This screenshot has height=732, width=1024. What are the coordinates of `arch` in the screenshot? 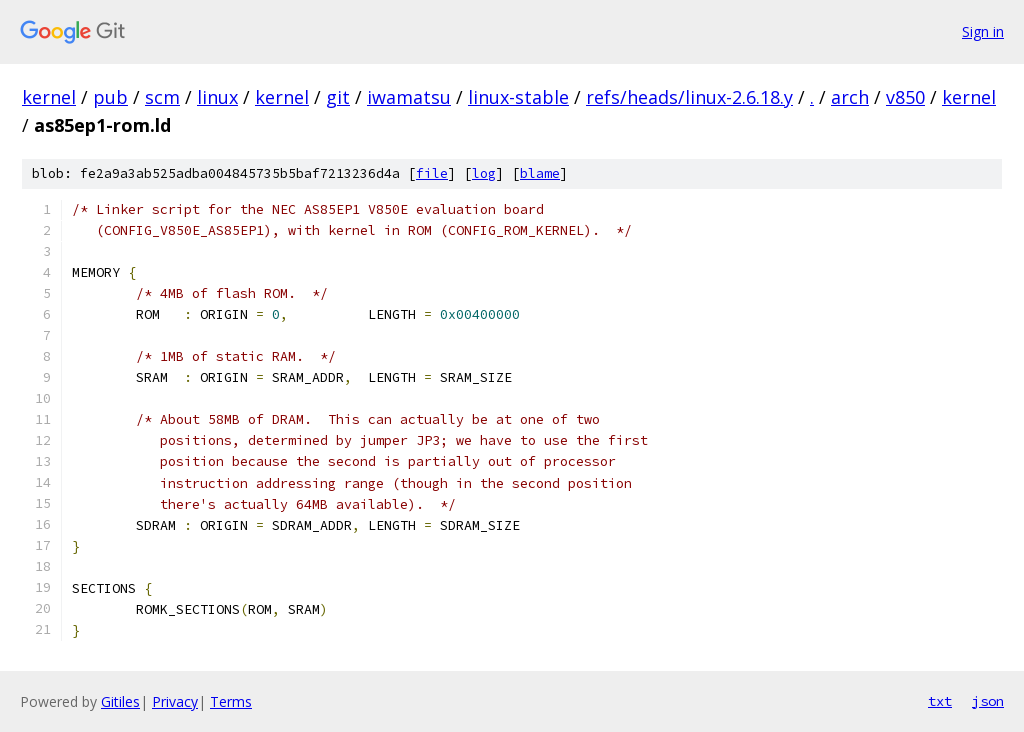 It's located at (850, 97).